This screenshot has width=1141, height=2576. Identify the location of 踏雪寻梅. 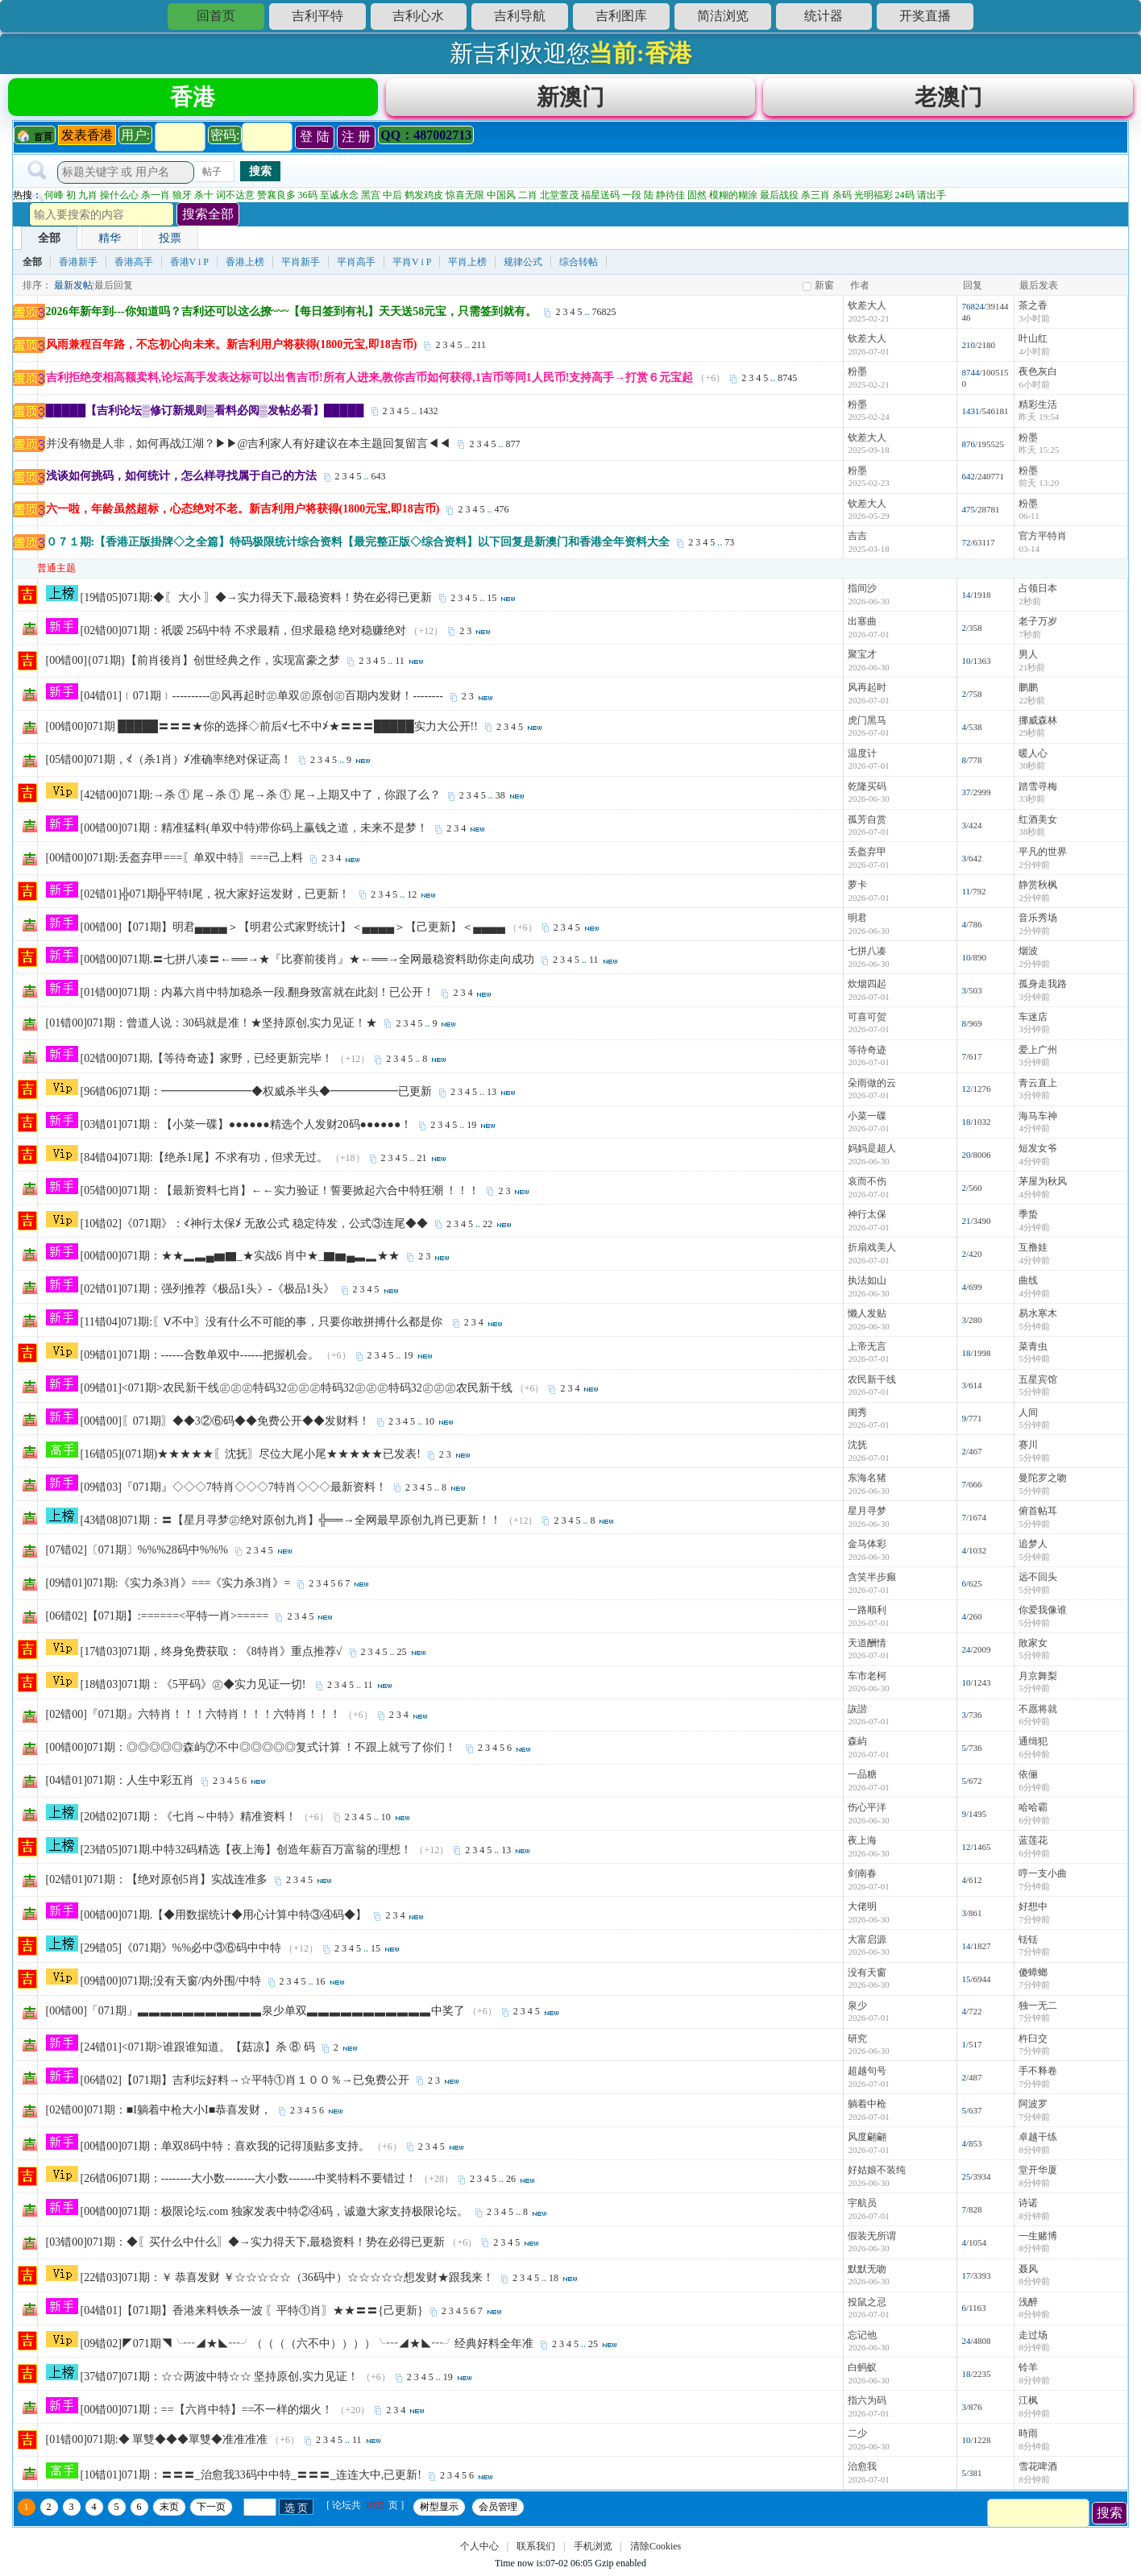
(1038, 788).